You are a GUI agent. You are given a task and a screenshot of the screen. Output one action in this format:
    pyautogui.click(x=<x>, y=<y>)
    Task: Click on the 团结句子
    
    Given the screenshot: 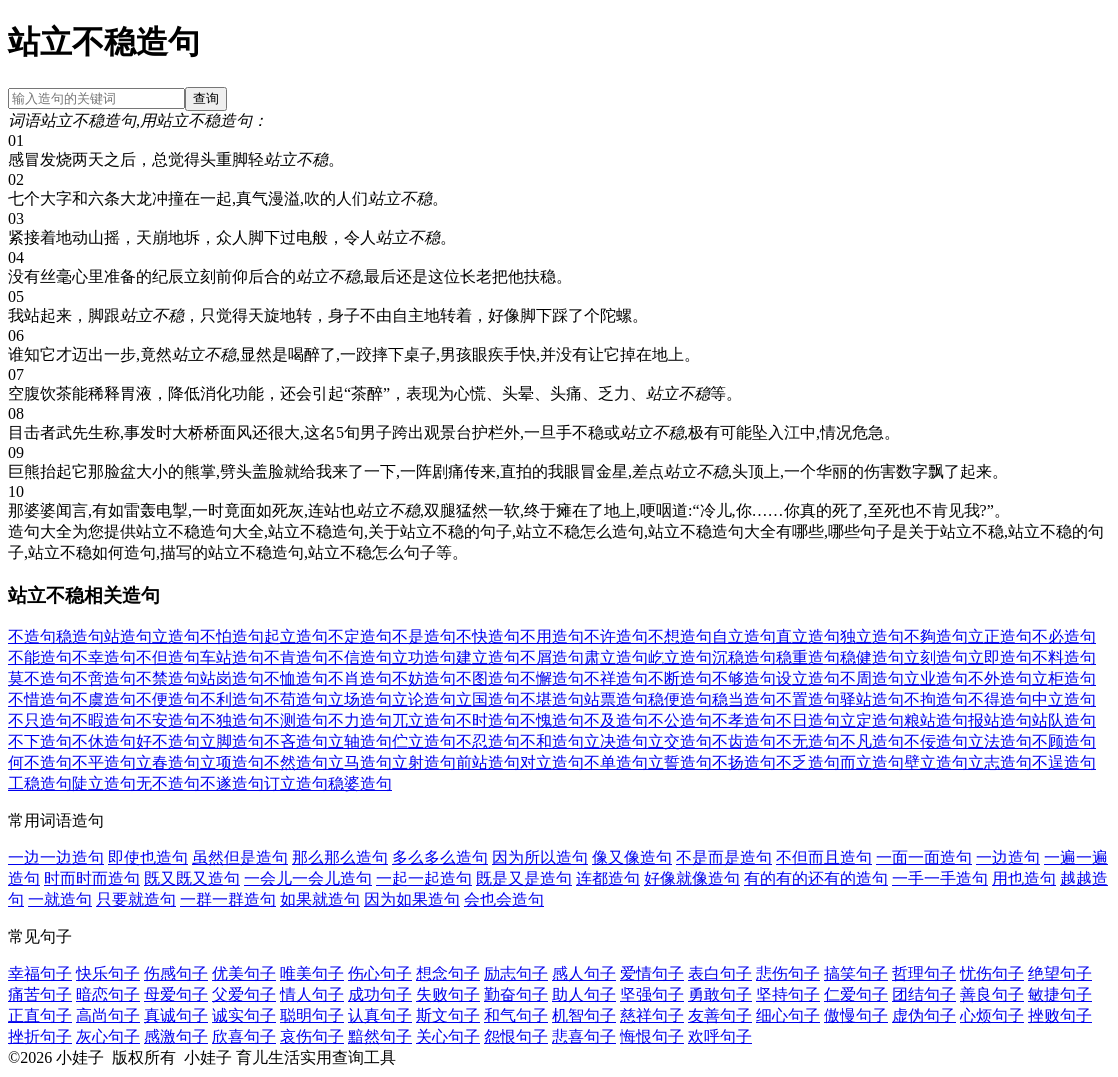 What is the action you would take?
    pyautogui.click(x=924, y=994)
    